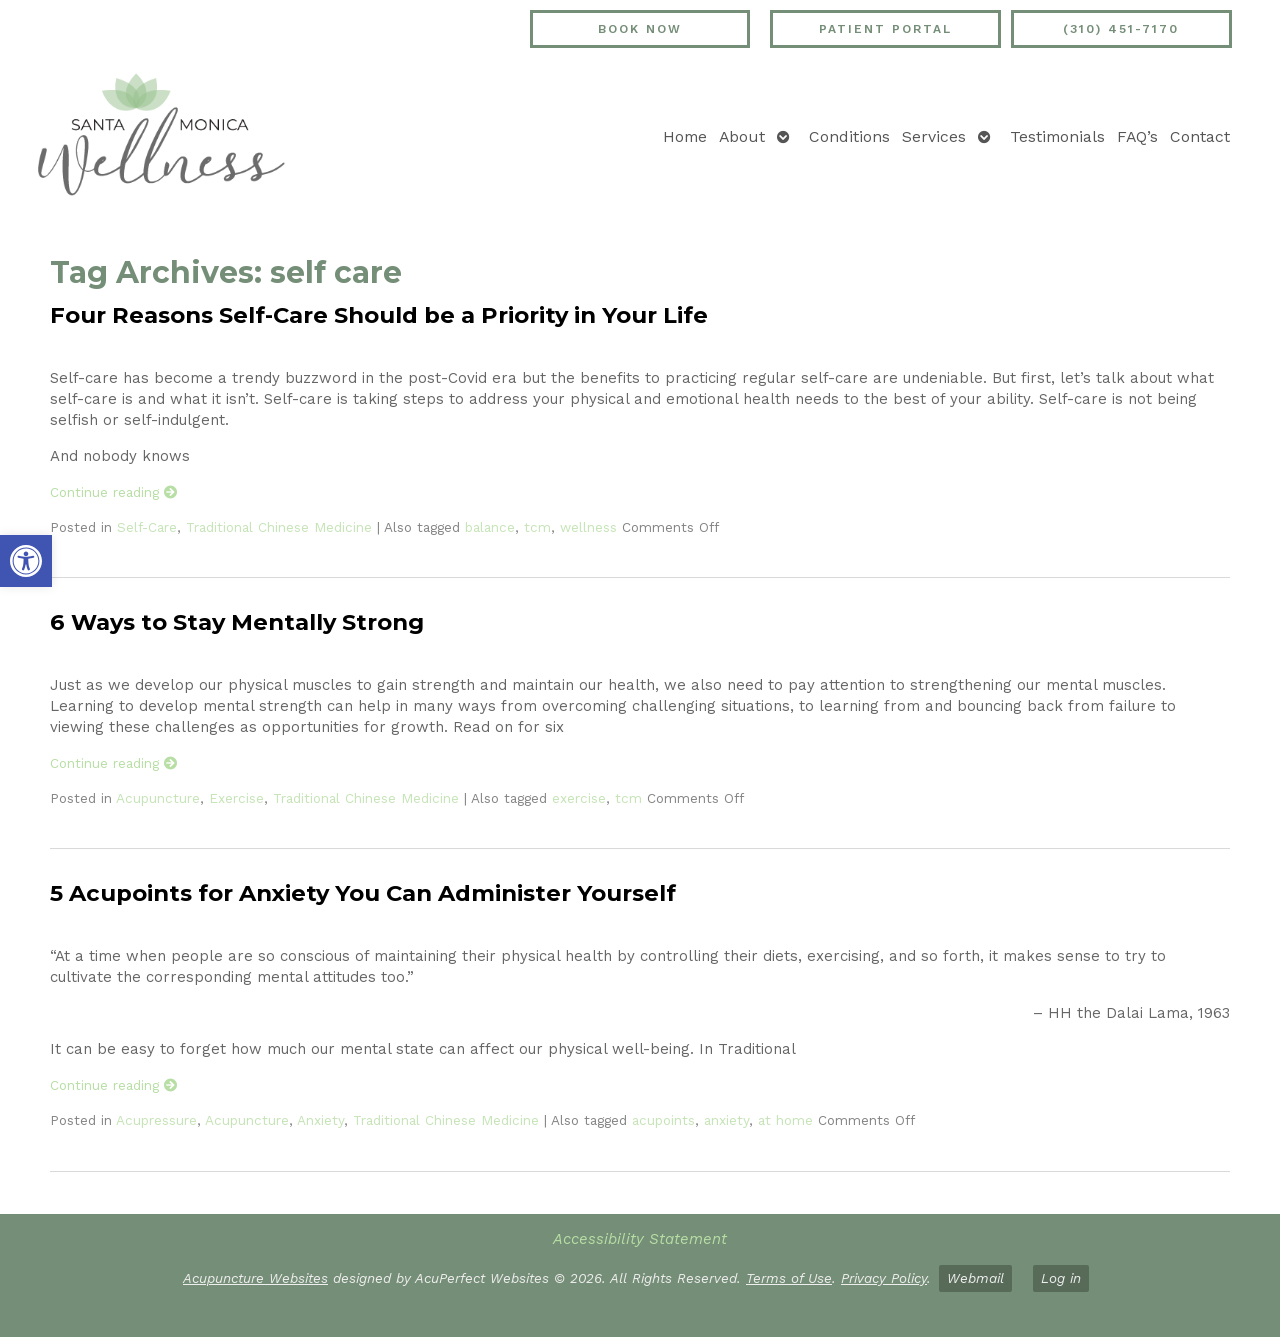 The height and width of the screenshot is (1337, 1280). Describe the element at coordinates (588, 527) in the screenshot. I see `wellness` at that location.